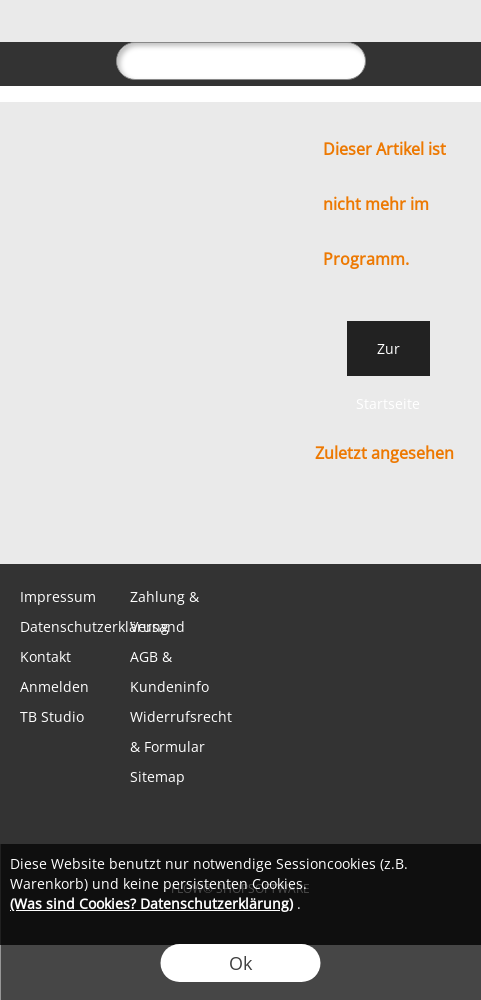 The height and width of the screenshot is (1000, 481). I want to click on Anmelden, so click(54, 686).